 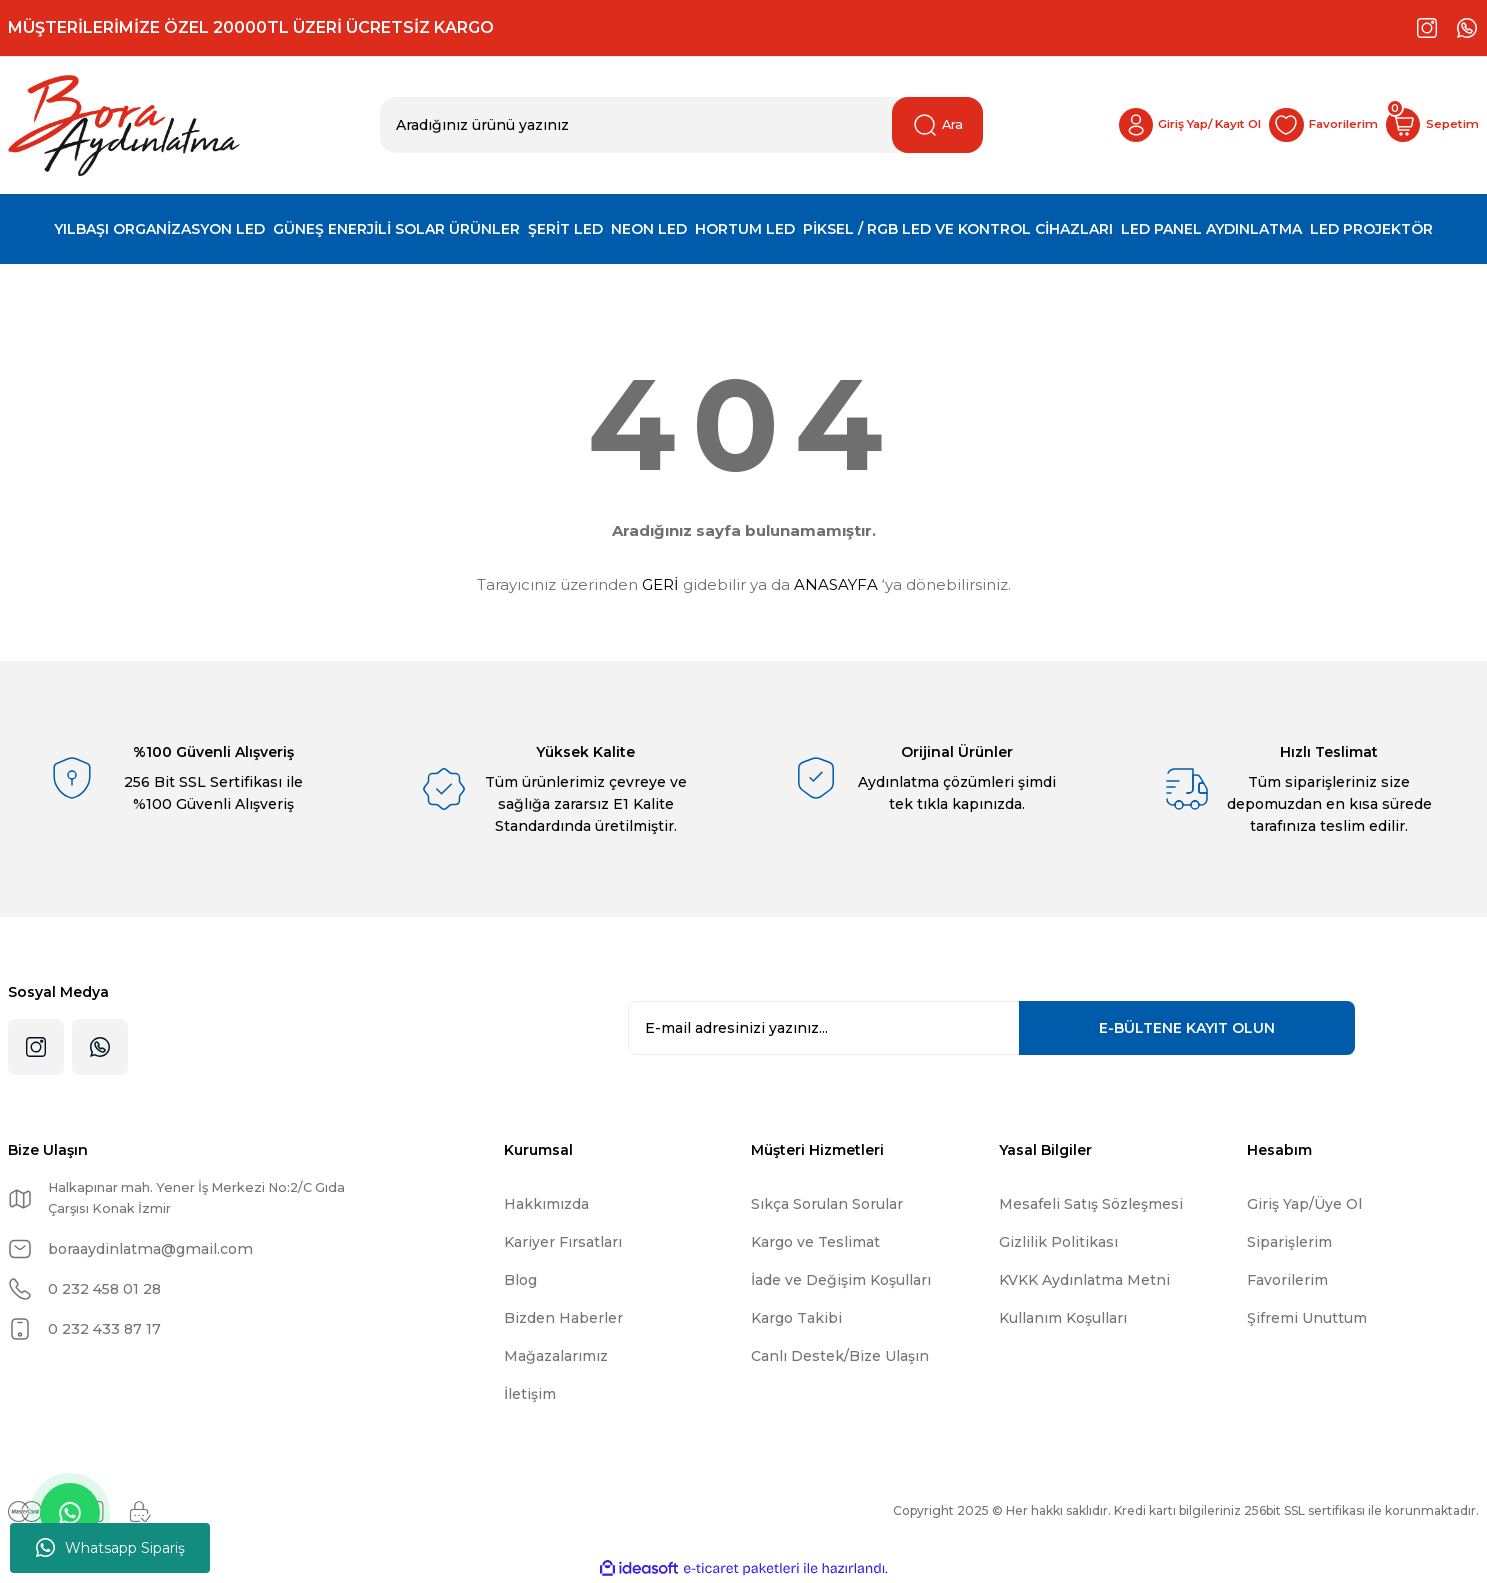 What do you see at coordinates (1289, 1242) in the screenshot?
I see `Siparişlerim` at bounding box center [1289, 1242].